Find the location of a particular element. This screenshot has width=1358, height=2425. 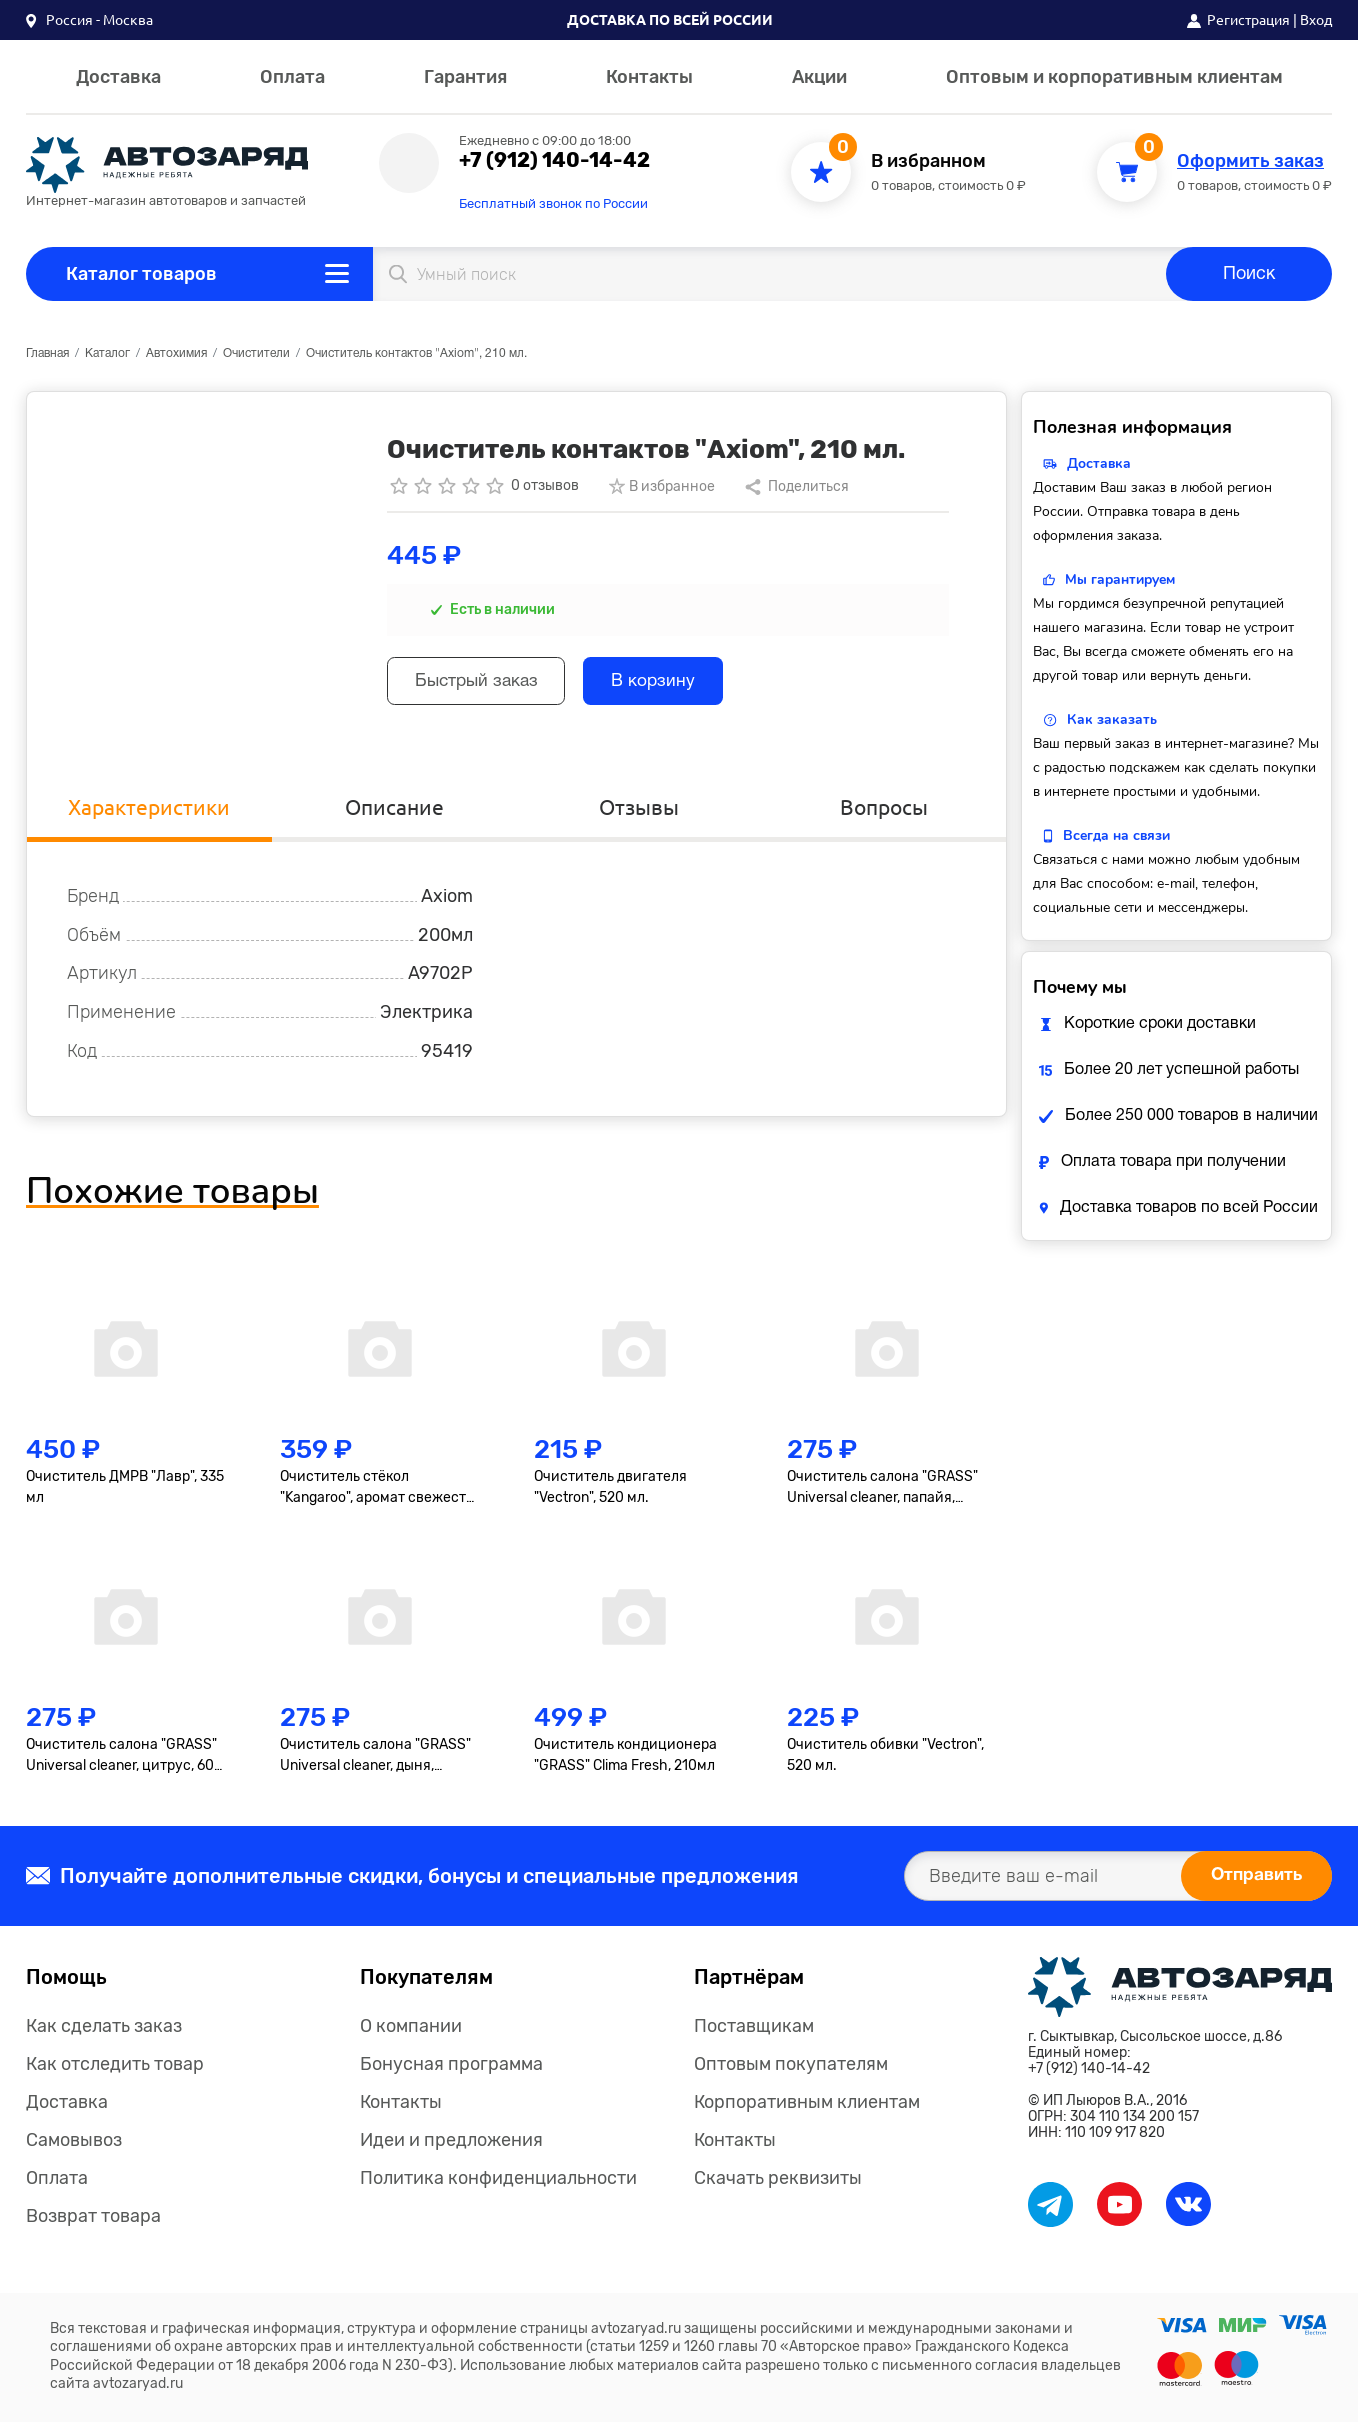

Автохимия is located at coordinates (176, 353).